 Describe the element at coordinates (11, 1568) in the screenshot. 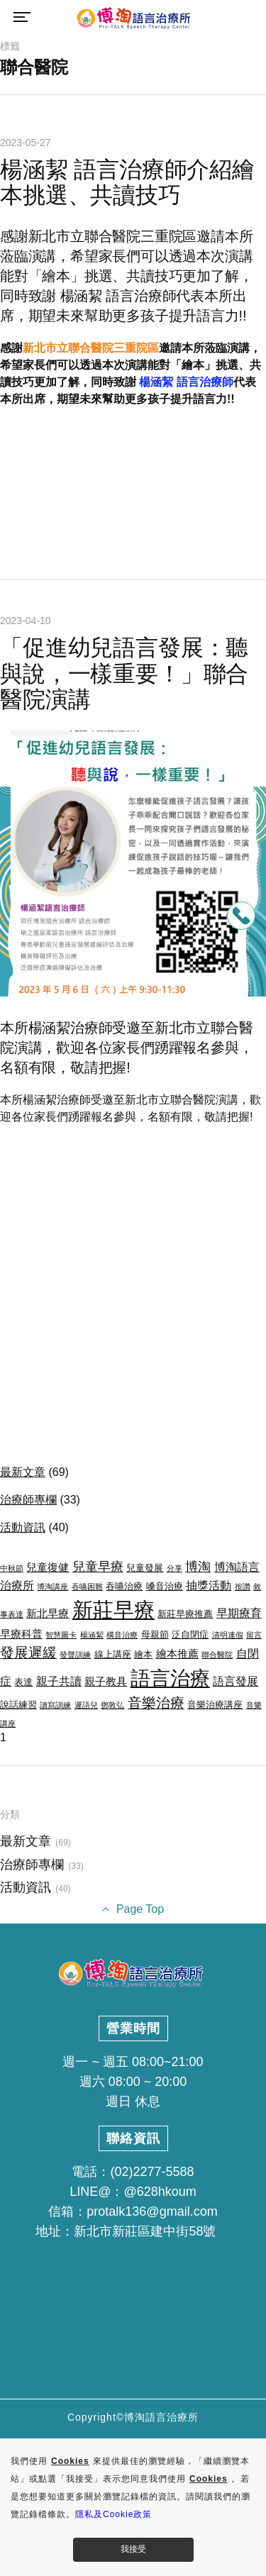

I see `中秋節 [中秋節 (2 個項目)]` at that location.